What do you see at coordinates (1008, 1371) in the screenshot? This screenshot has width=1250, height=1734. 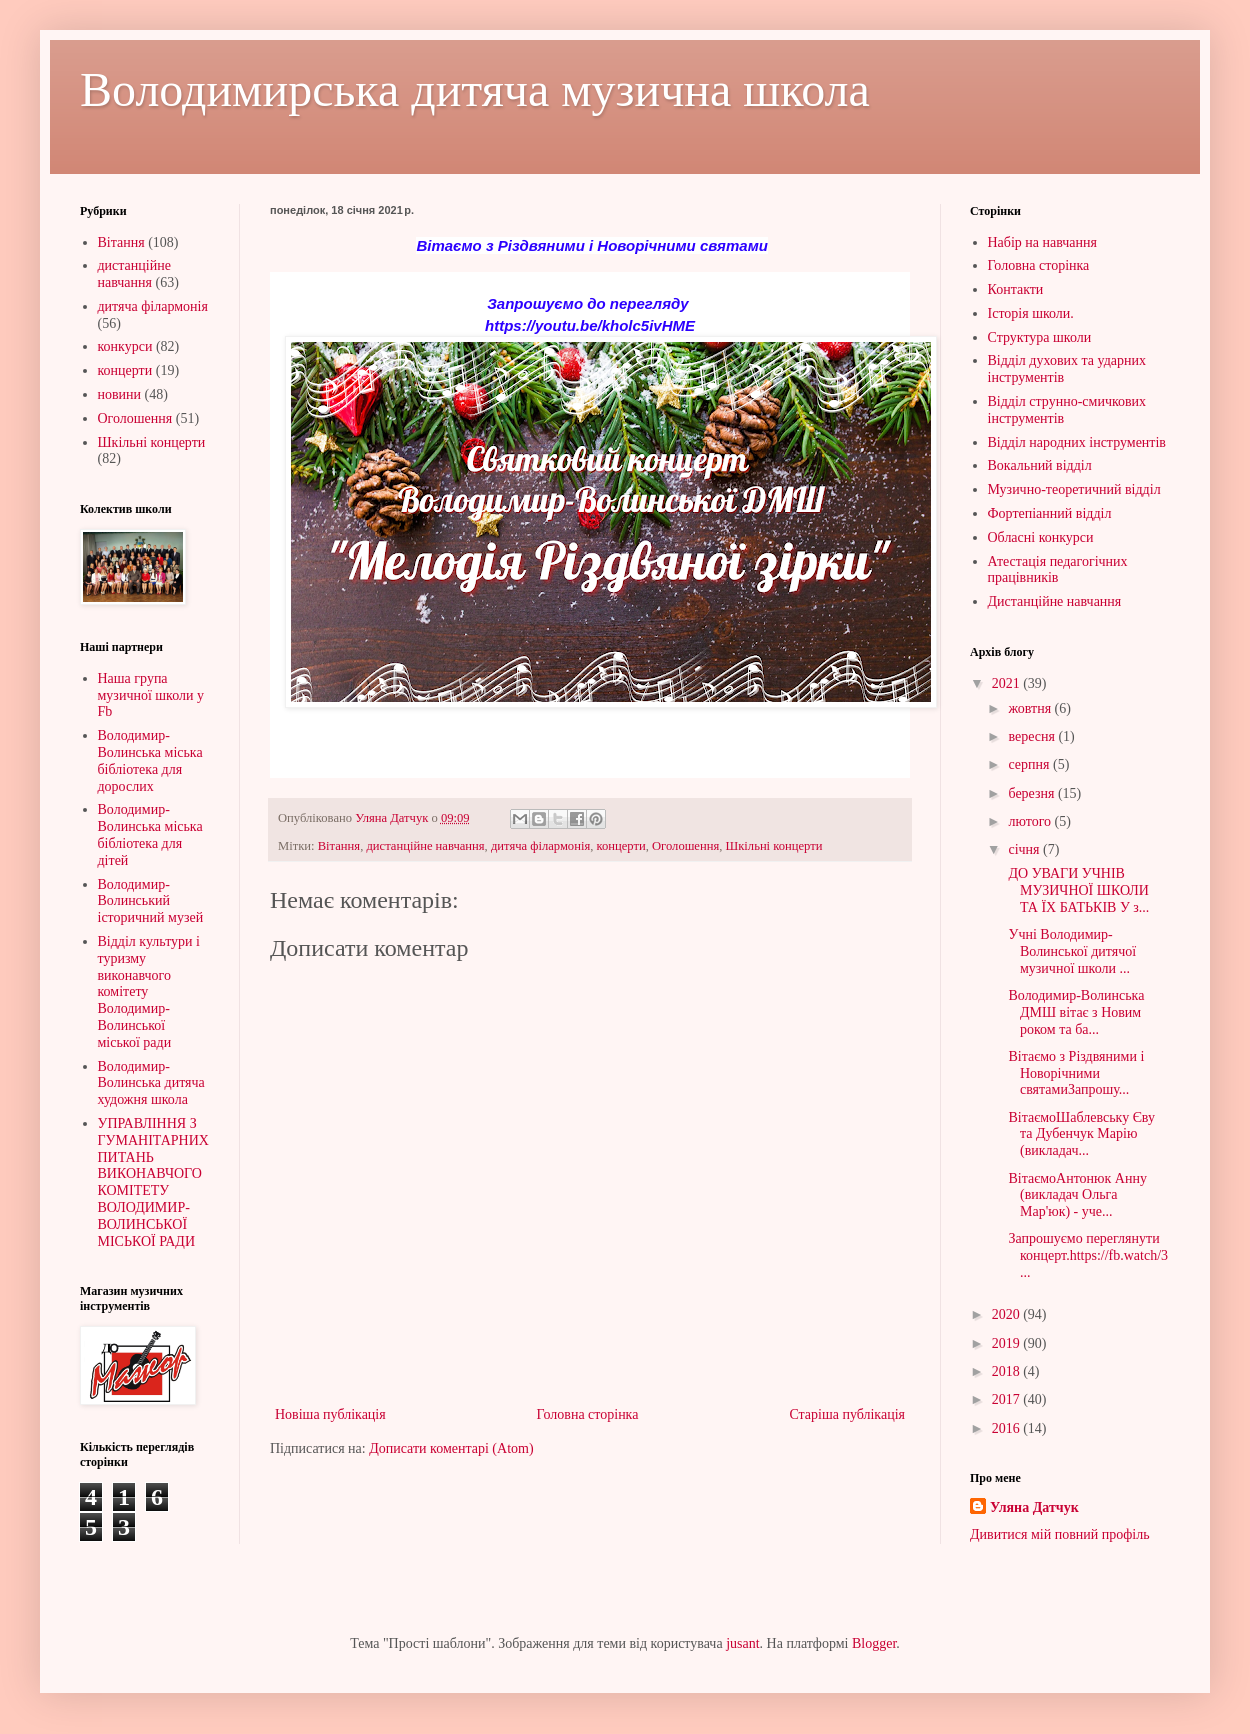 I see `2018` at bounding box center [1008, 1371].